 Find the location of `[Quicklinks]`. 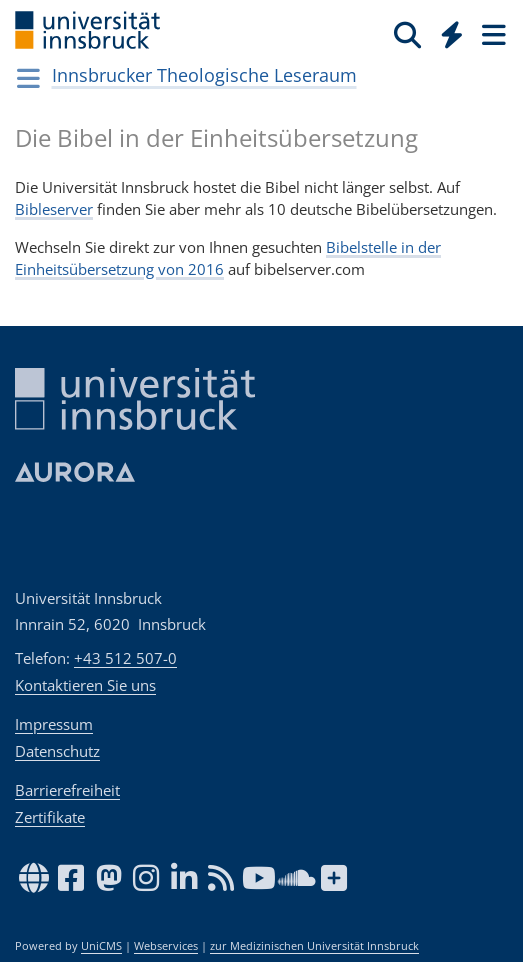

[Quicklinks] is located at coordinates (452, 34).